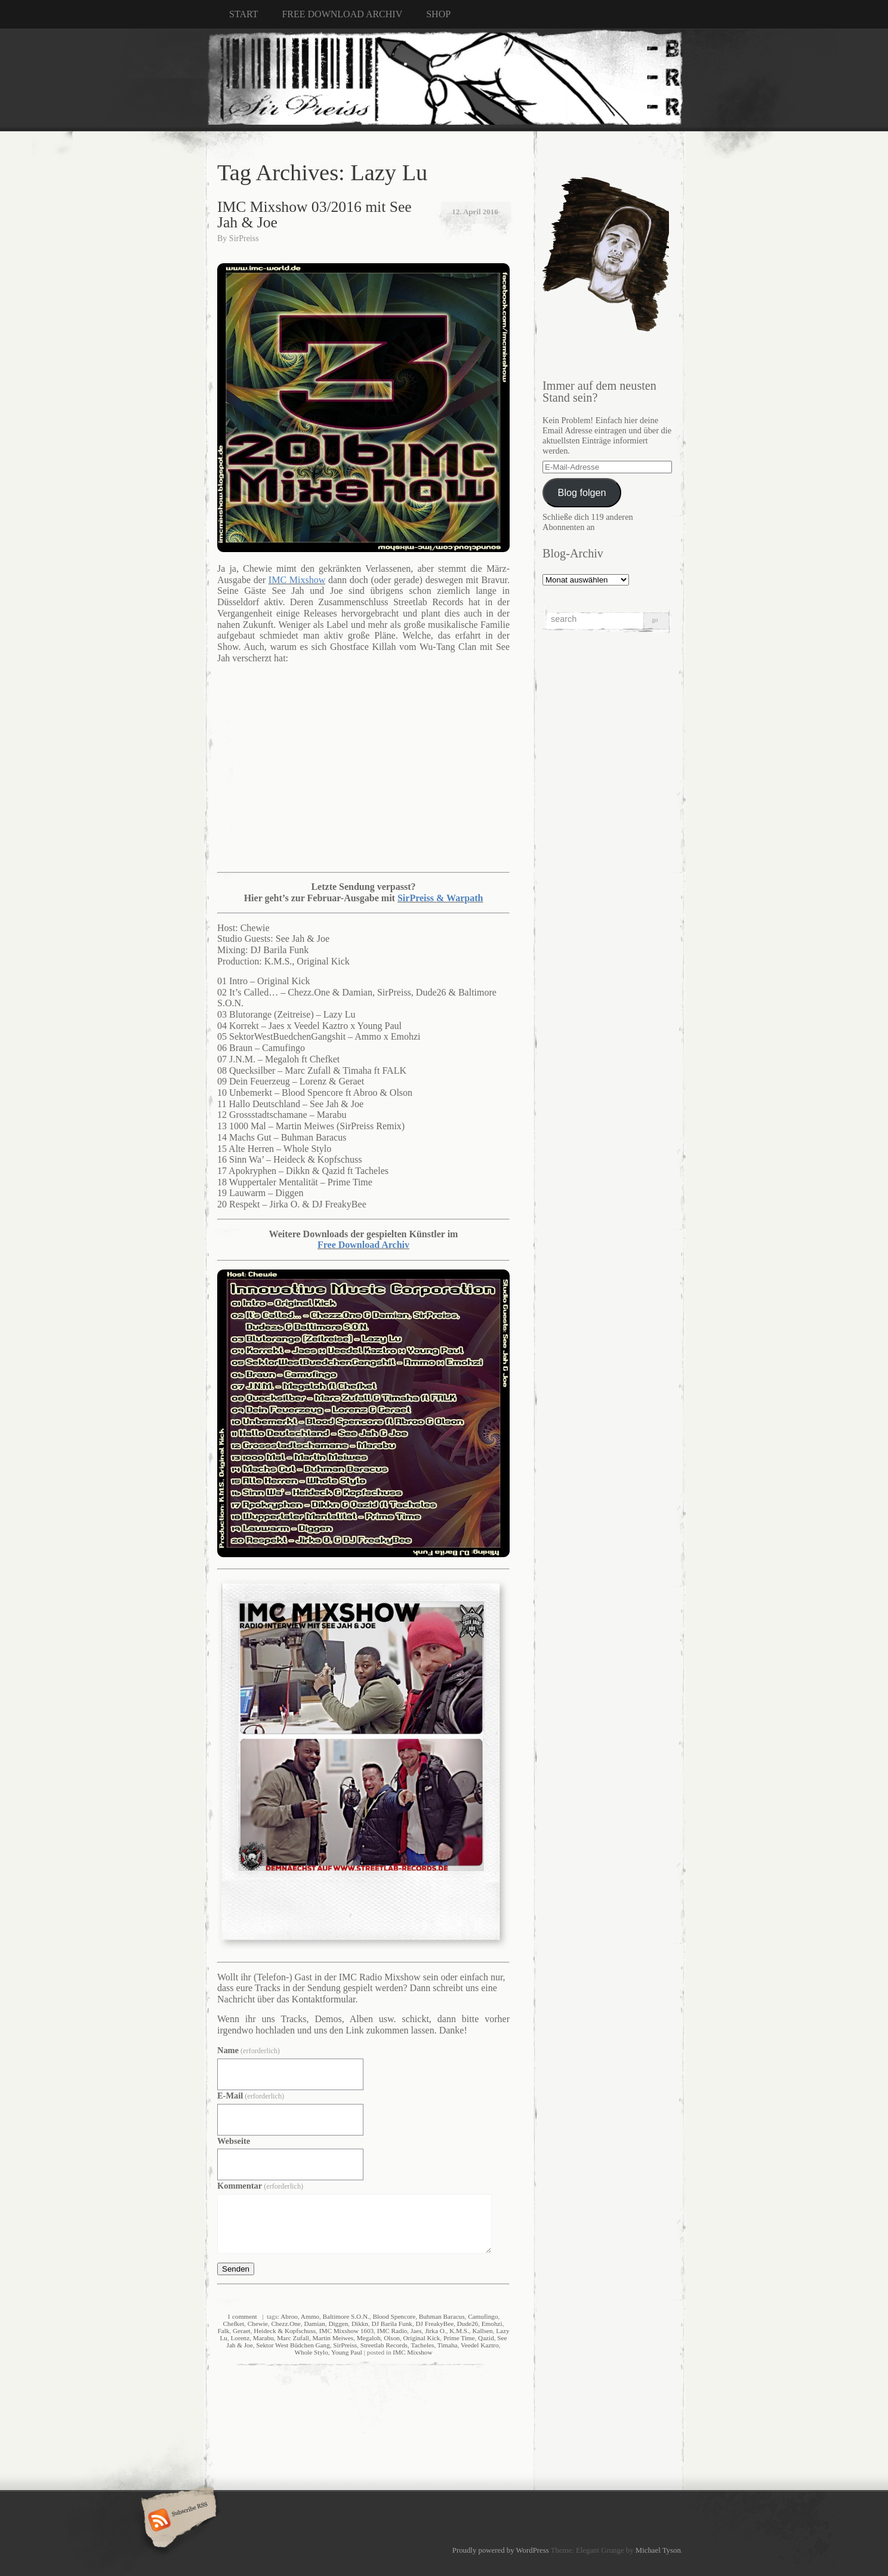  Describe the element at coordinates (475, 211) in the screenshot. I see `12. April 2016` at that location.